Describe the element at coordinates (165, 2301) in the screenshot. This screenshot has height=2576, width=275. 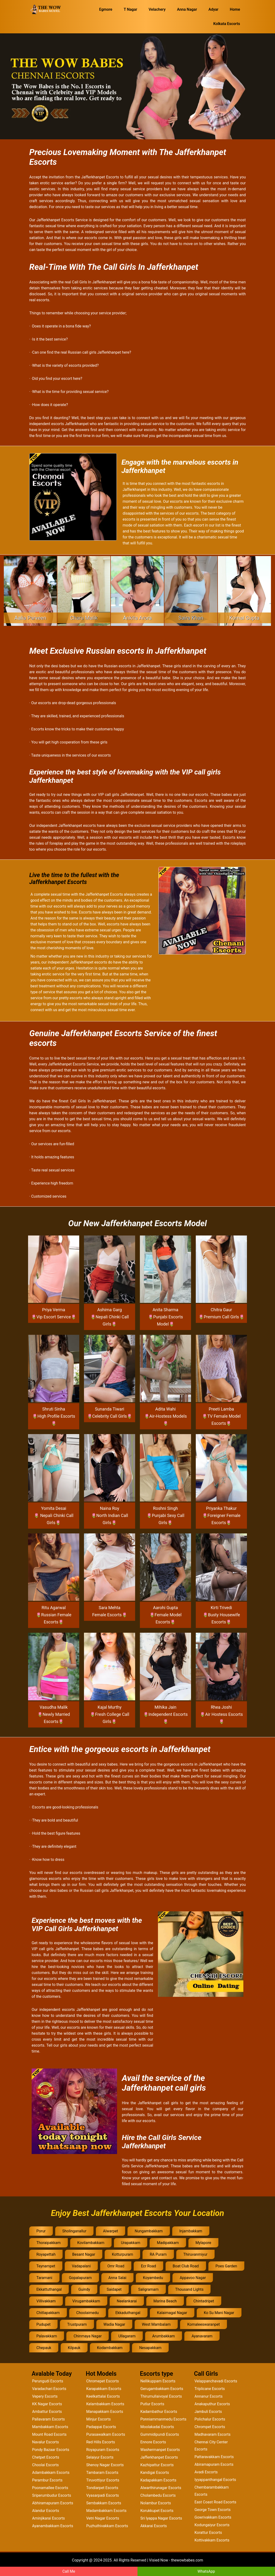
I see `Marina Beach` at that location.